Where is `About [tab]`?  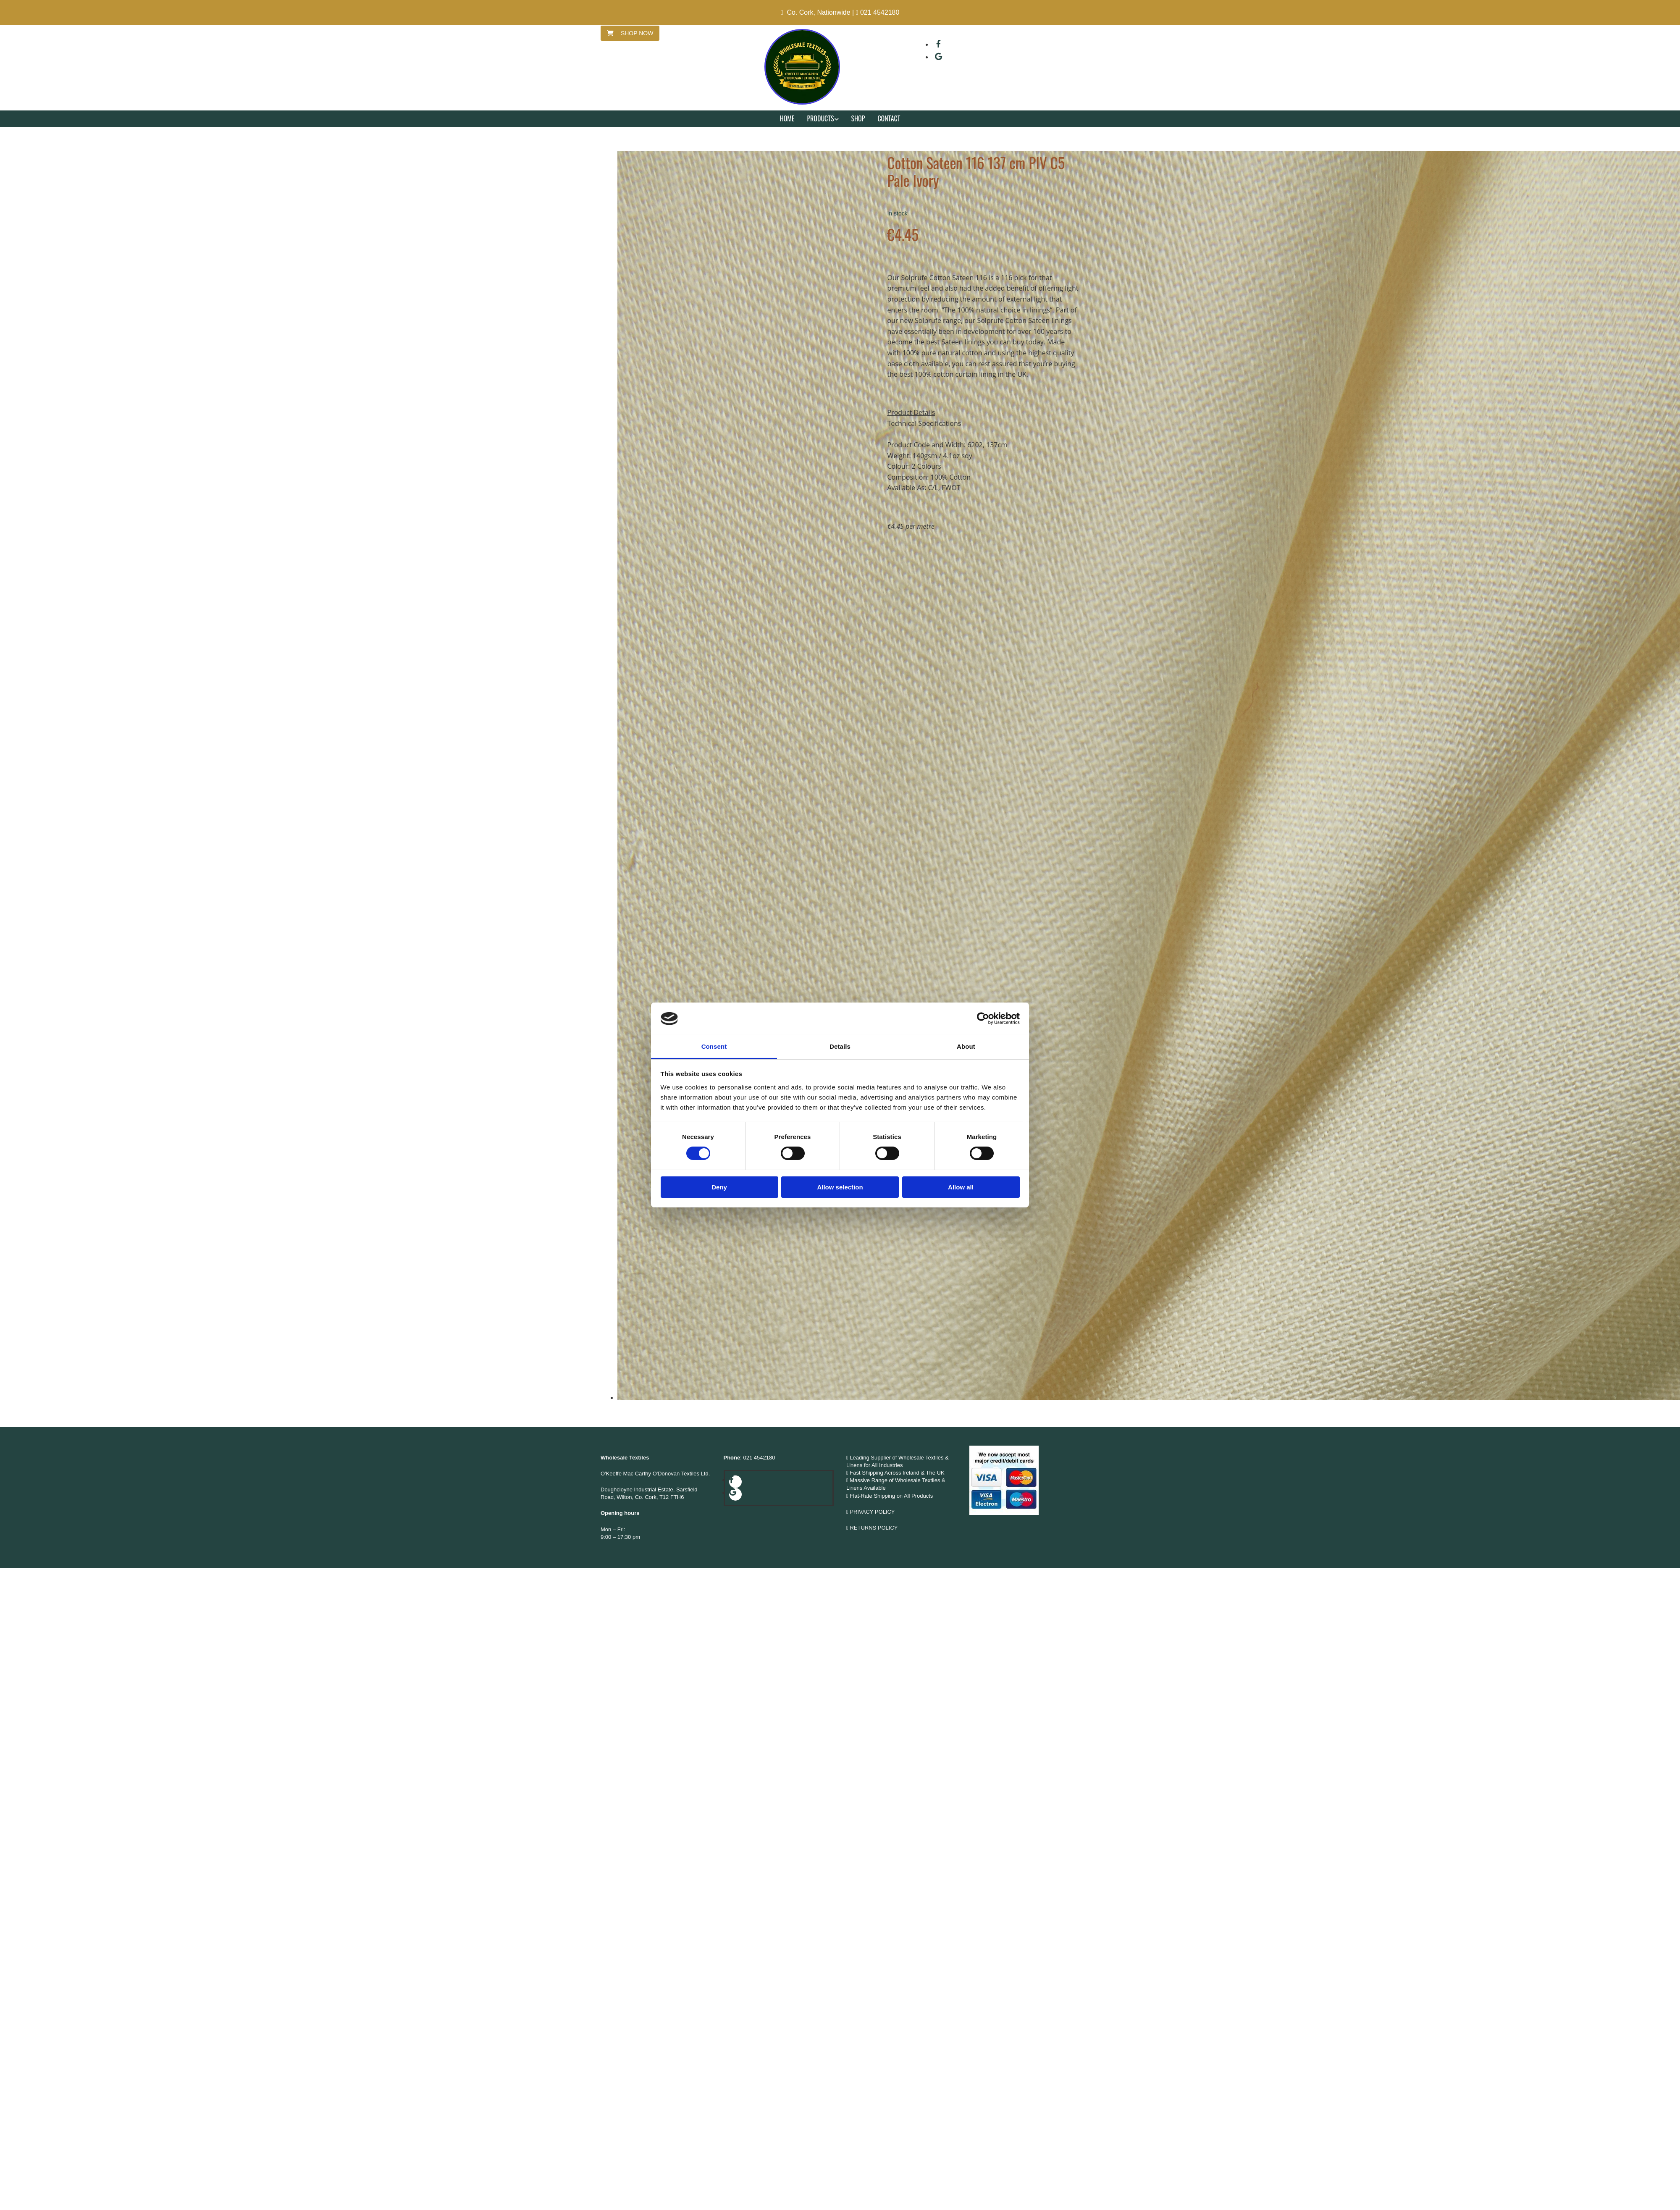
About [tab] is located at coordinates (966, 1046).